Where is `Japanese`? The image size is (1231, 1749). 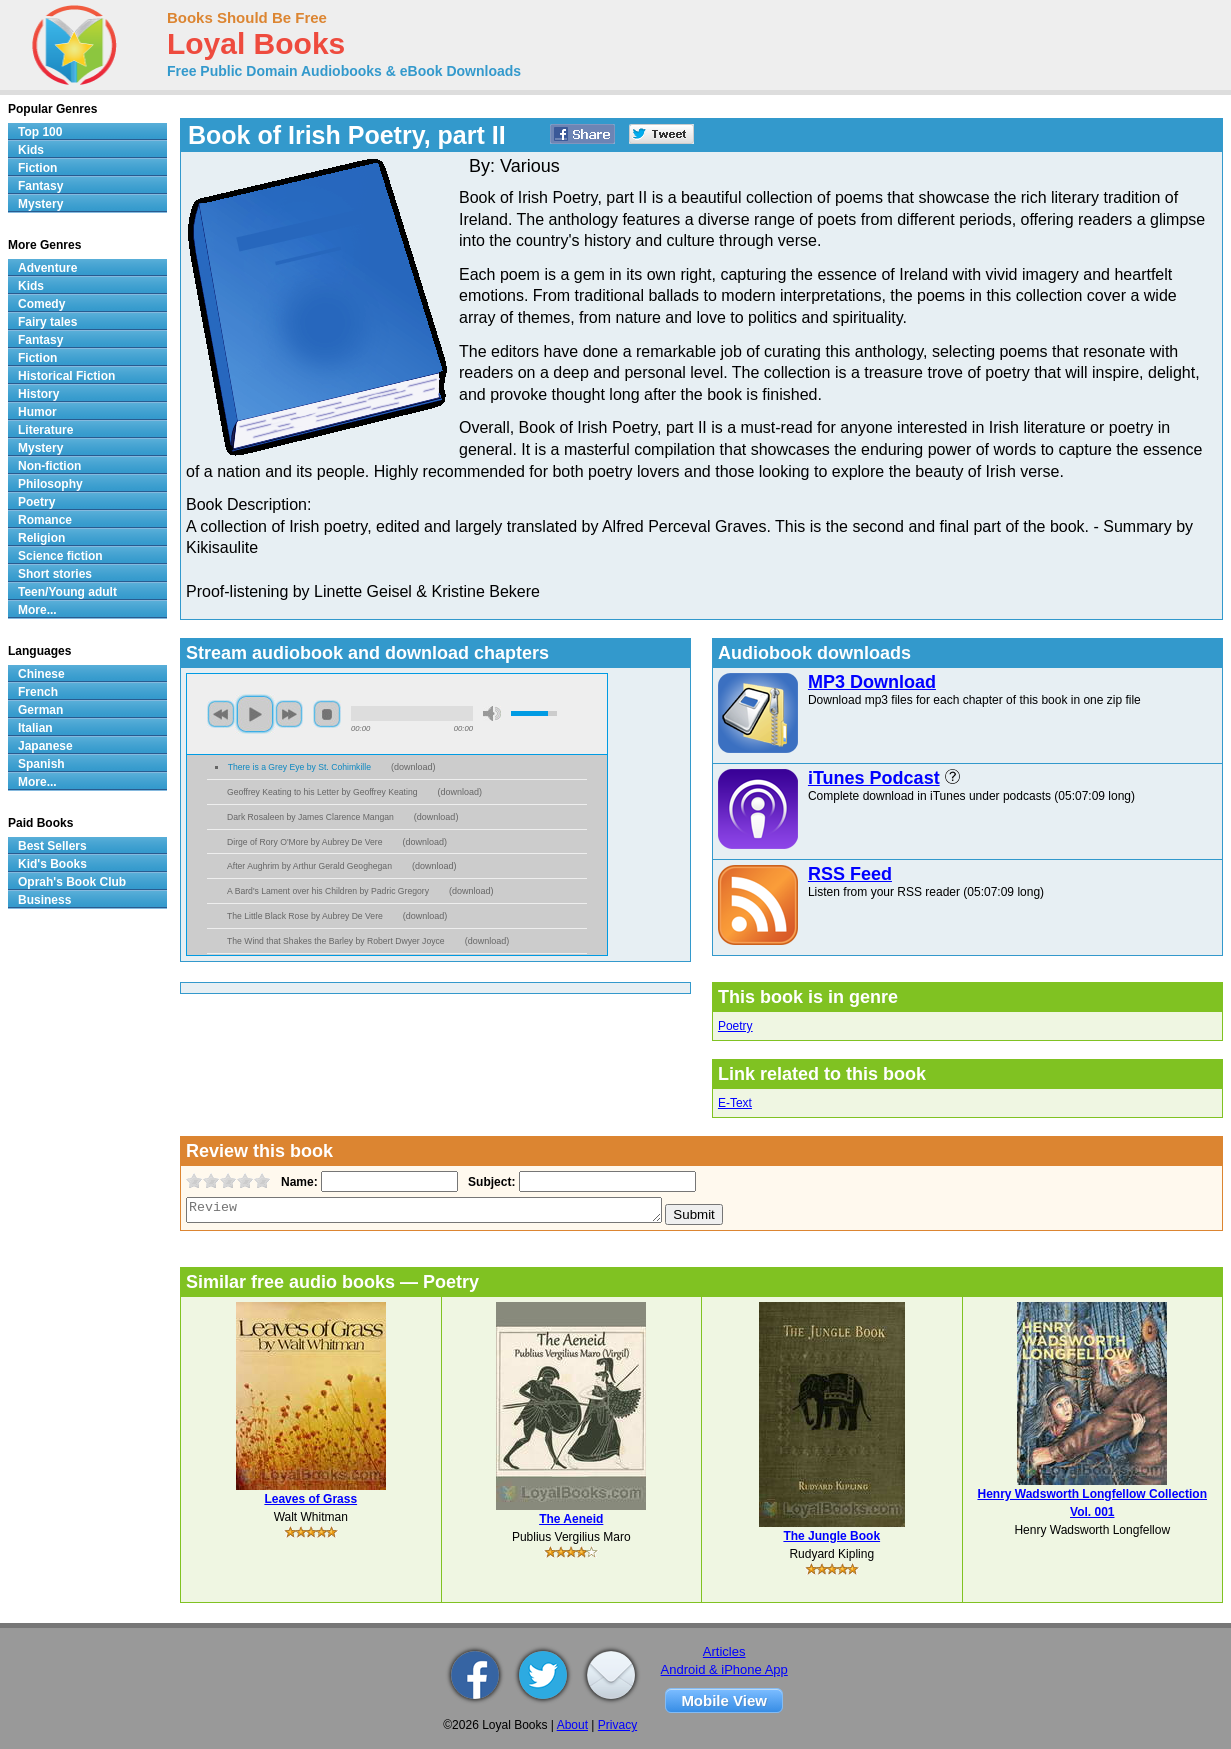 Japanese is located at coordinates (45, 746).